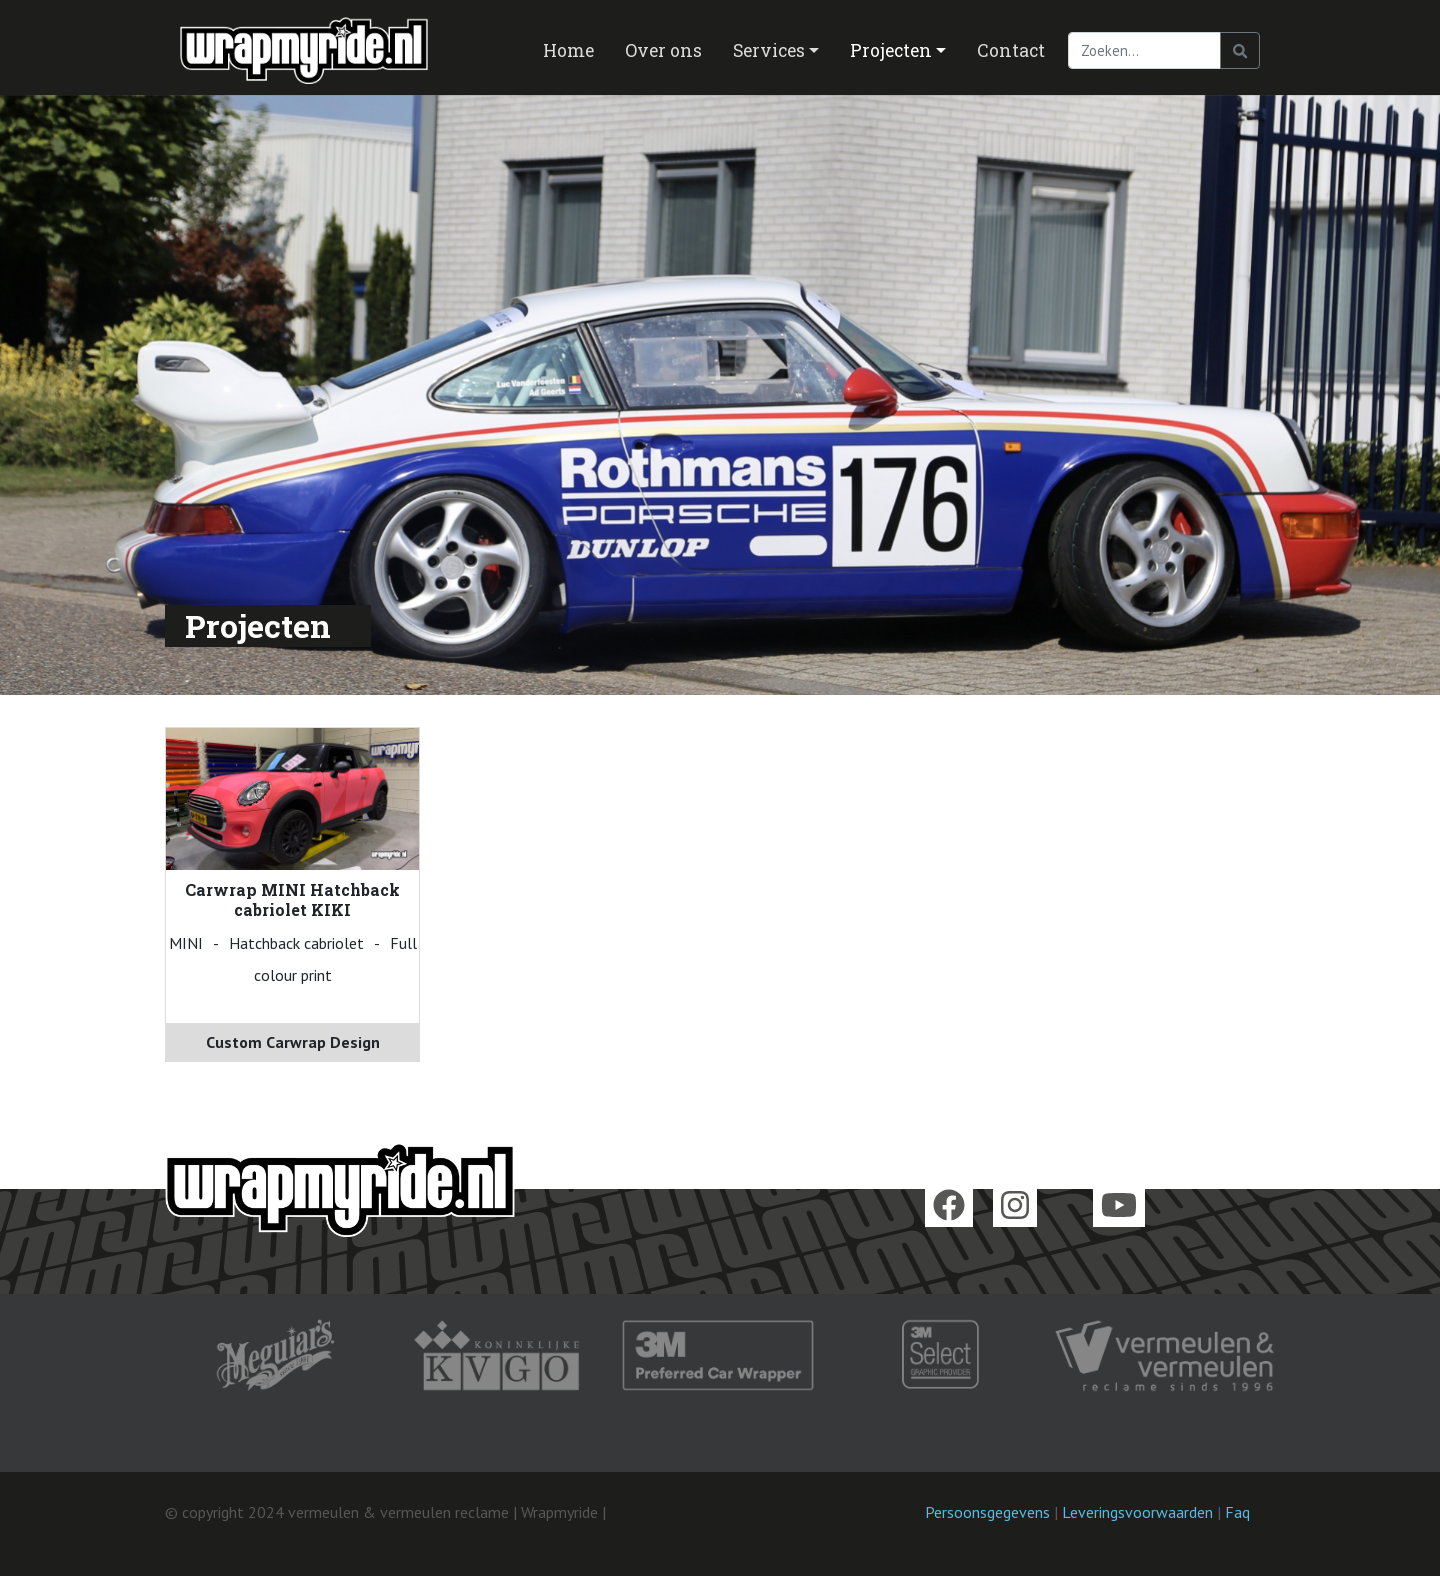  I want to click on Persoonsgegevens, so click(987, 1512).